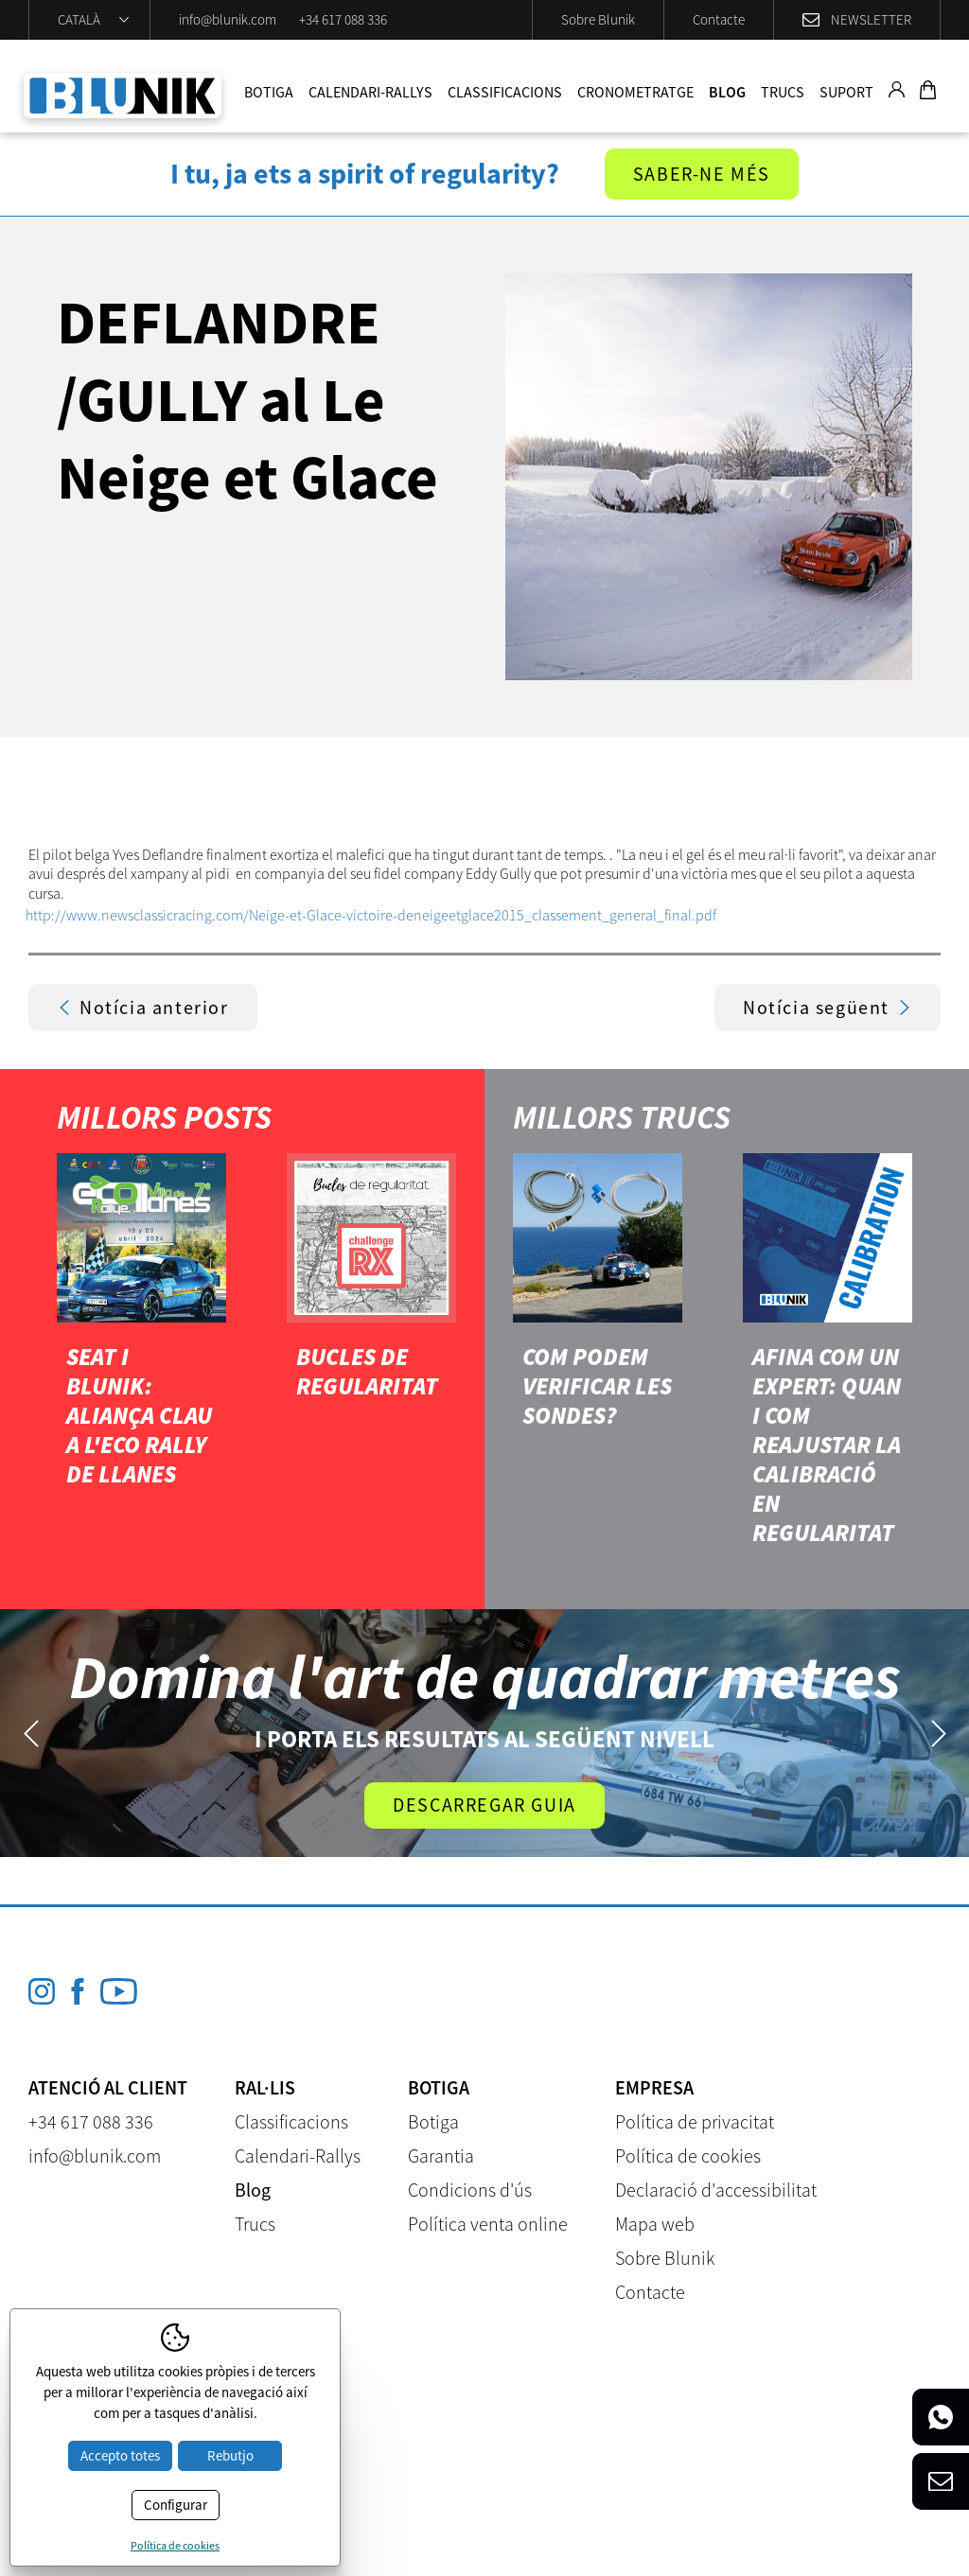 The image size is (969, 2576). I want to click on Previous, so click(30, 1733).